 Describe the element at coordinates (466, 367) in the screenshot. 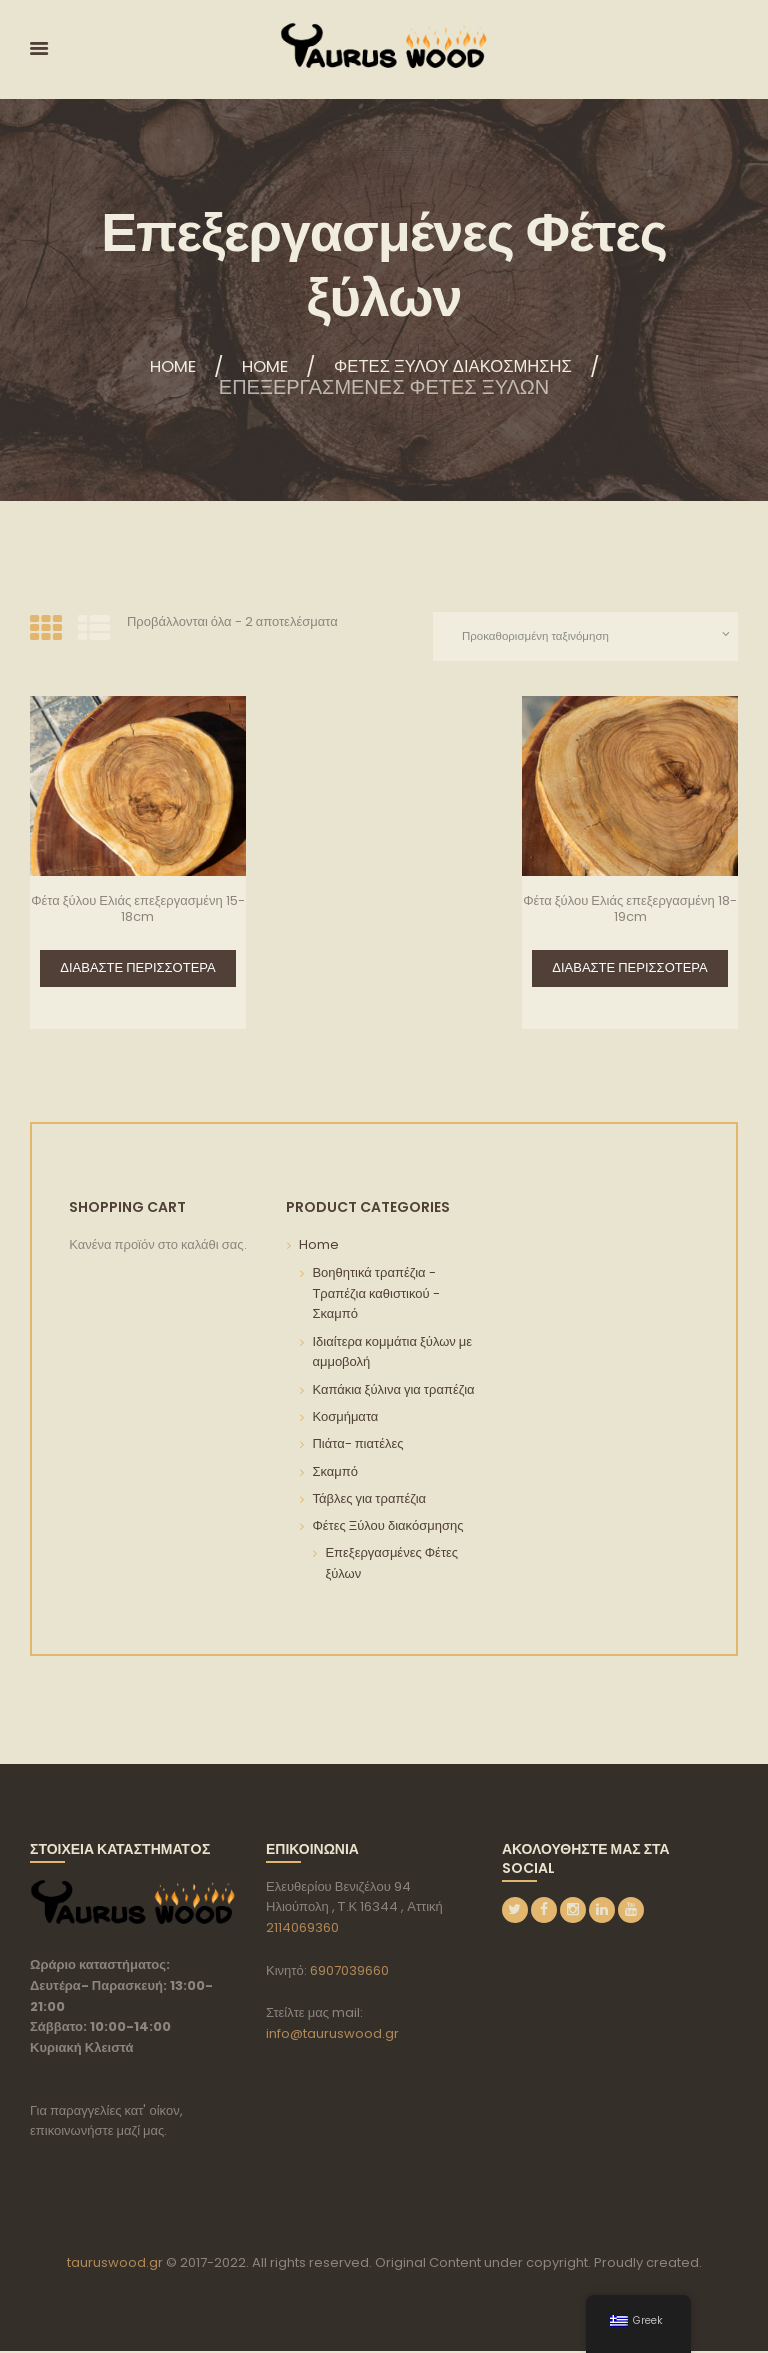

I see `Φέτες Ξύλου διακόσμησης` at that location.